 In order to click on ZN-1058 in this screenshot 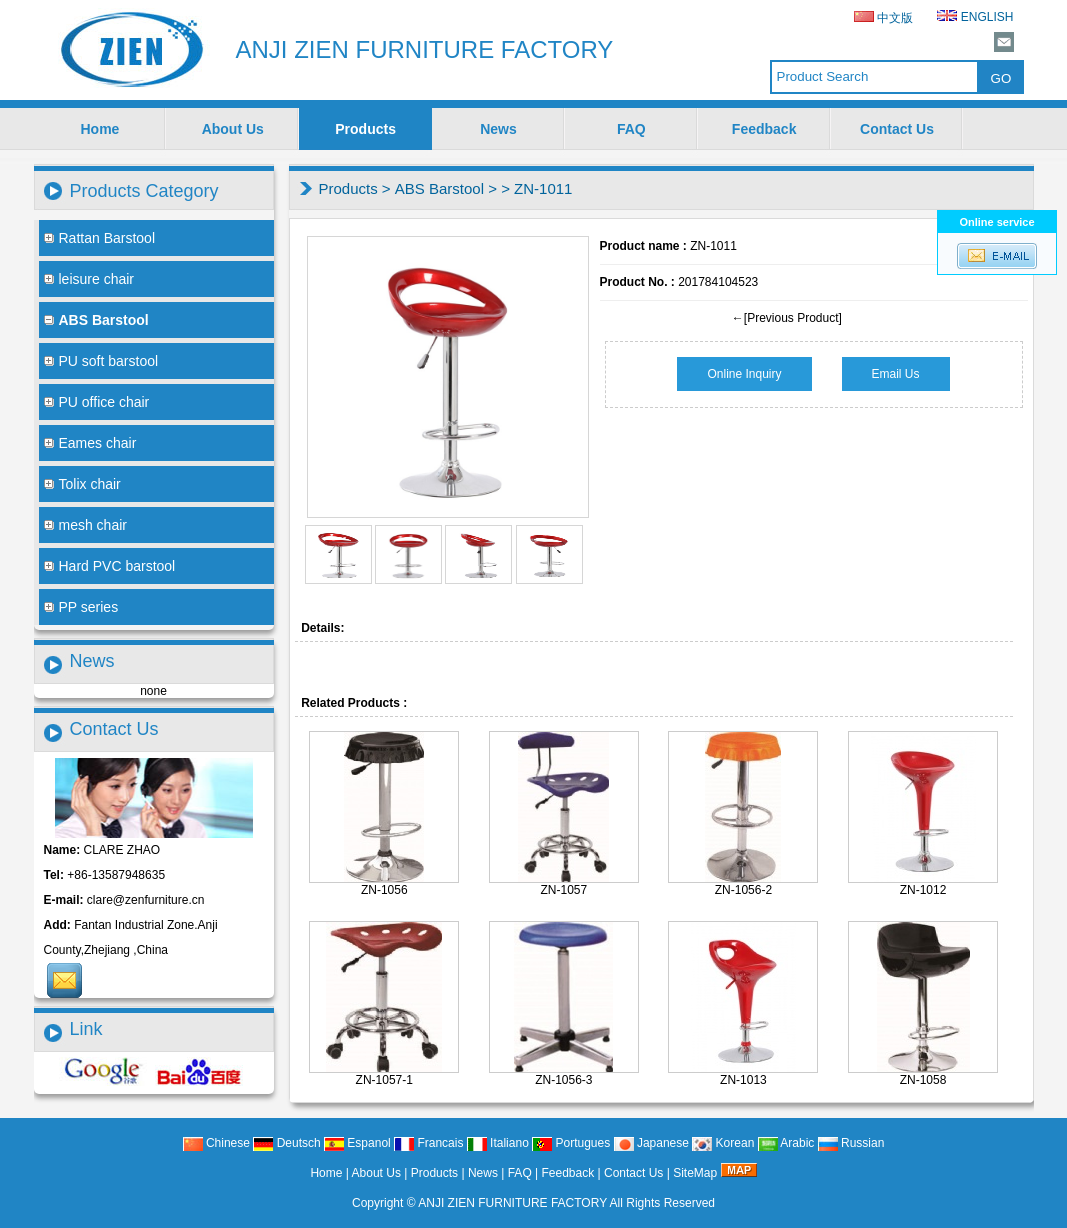, I will do `click(923, 1080)`.